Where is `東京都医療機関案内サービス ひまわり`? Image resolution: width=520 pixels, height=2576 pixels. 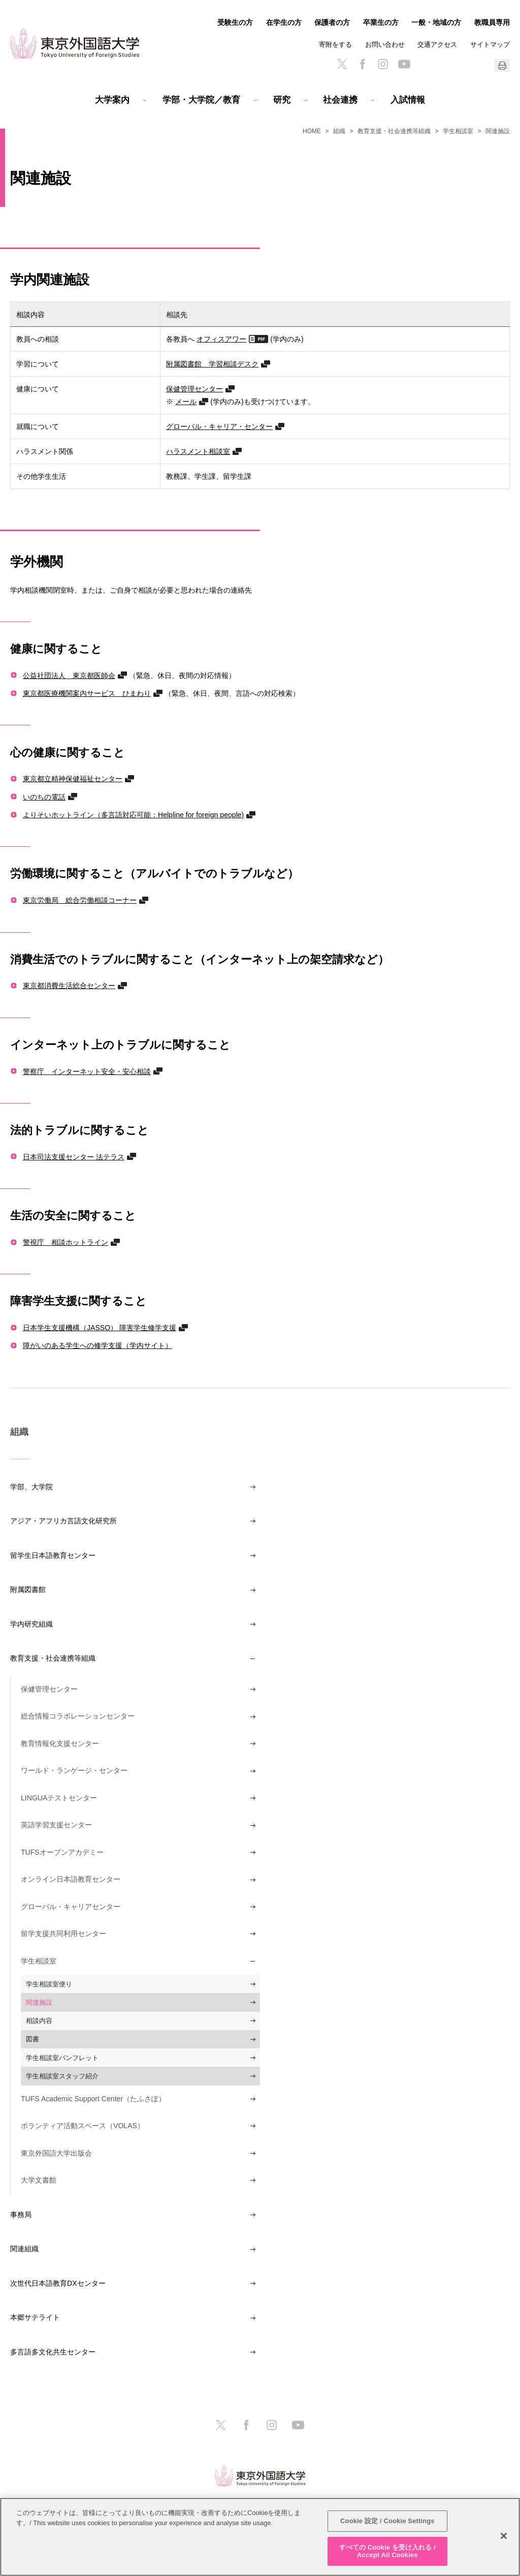 東京都医療機関案内サービス ひまわり is located at coordinates (87, 693).